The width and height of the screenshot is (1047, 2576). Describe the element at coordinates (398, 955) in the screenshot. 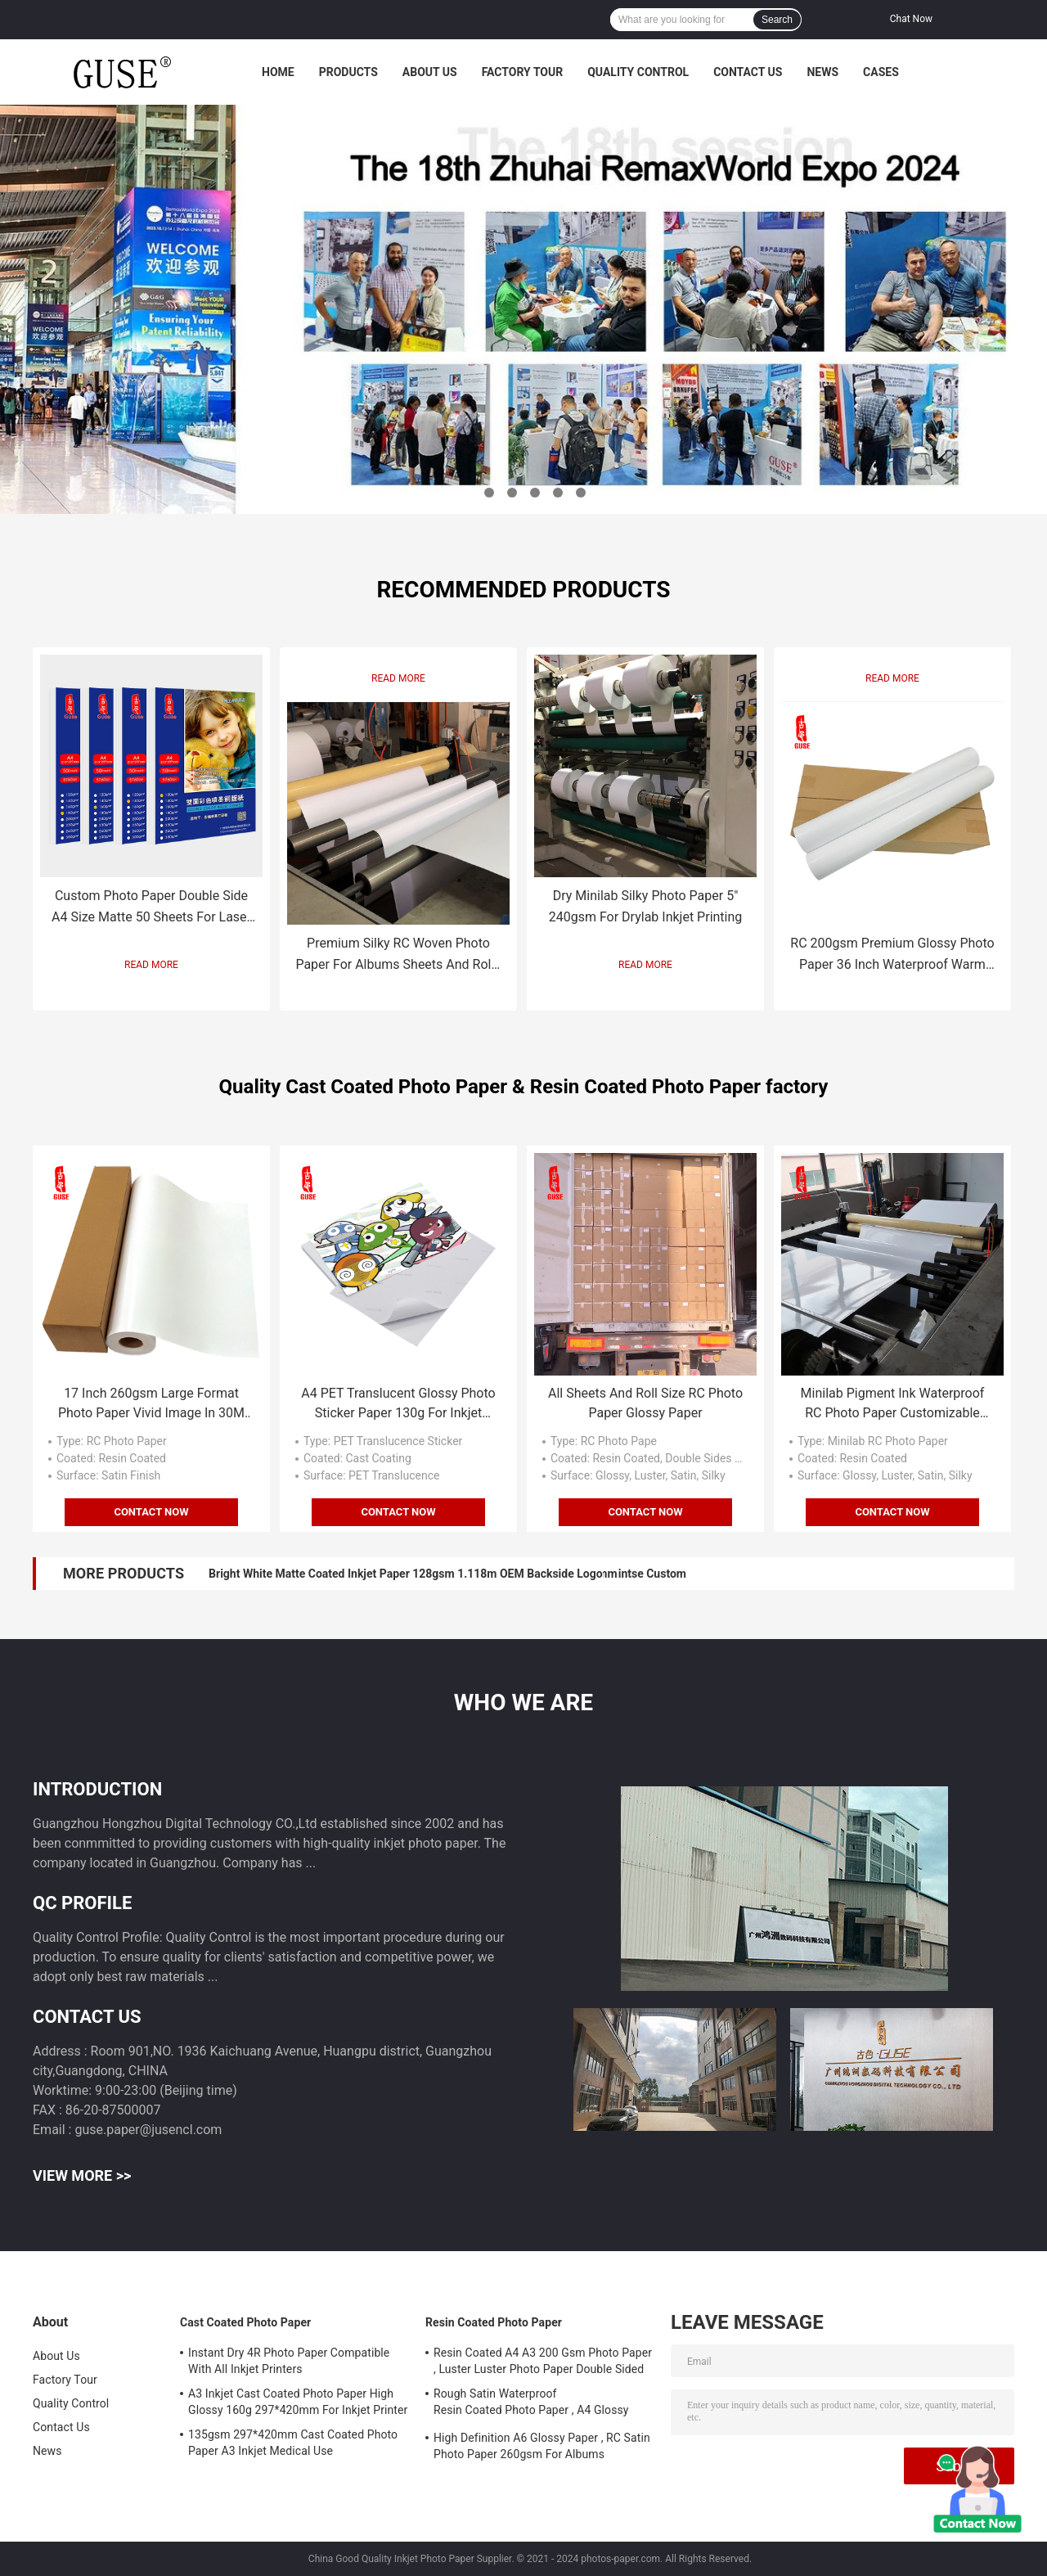

I see `Premium Silky RC Woven Photo Paper For Albums Sheets And Rolls 260gsm` at that location.